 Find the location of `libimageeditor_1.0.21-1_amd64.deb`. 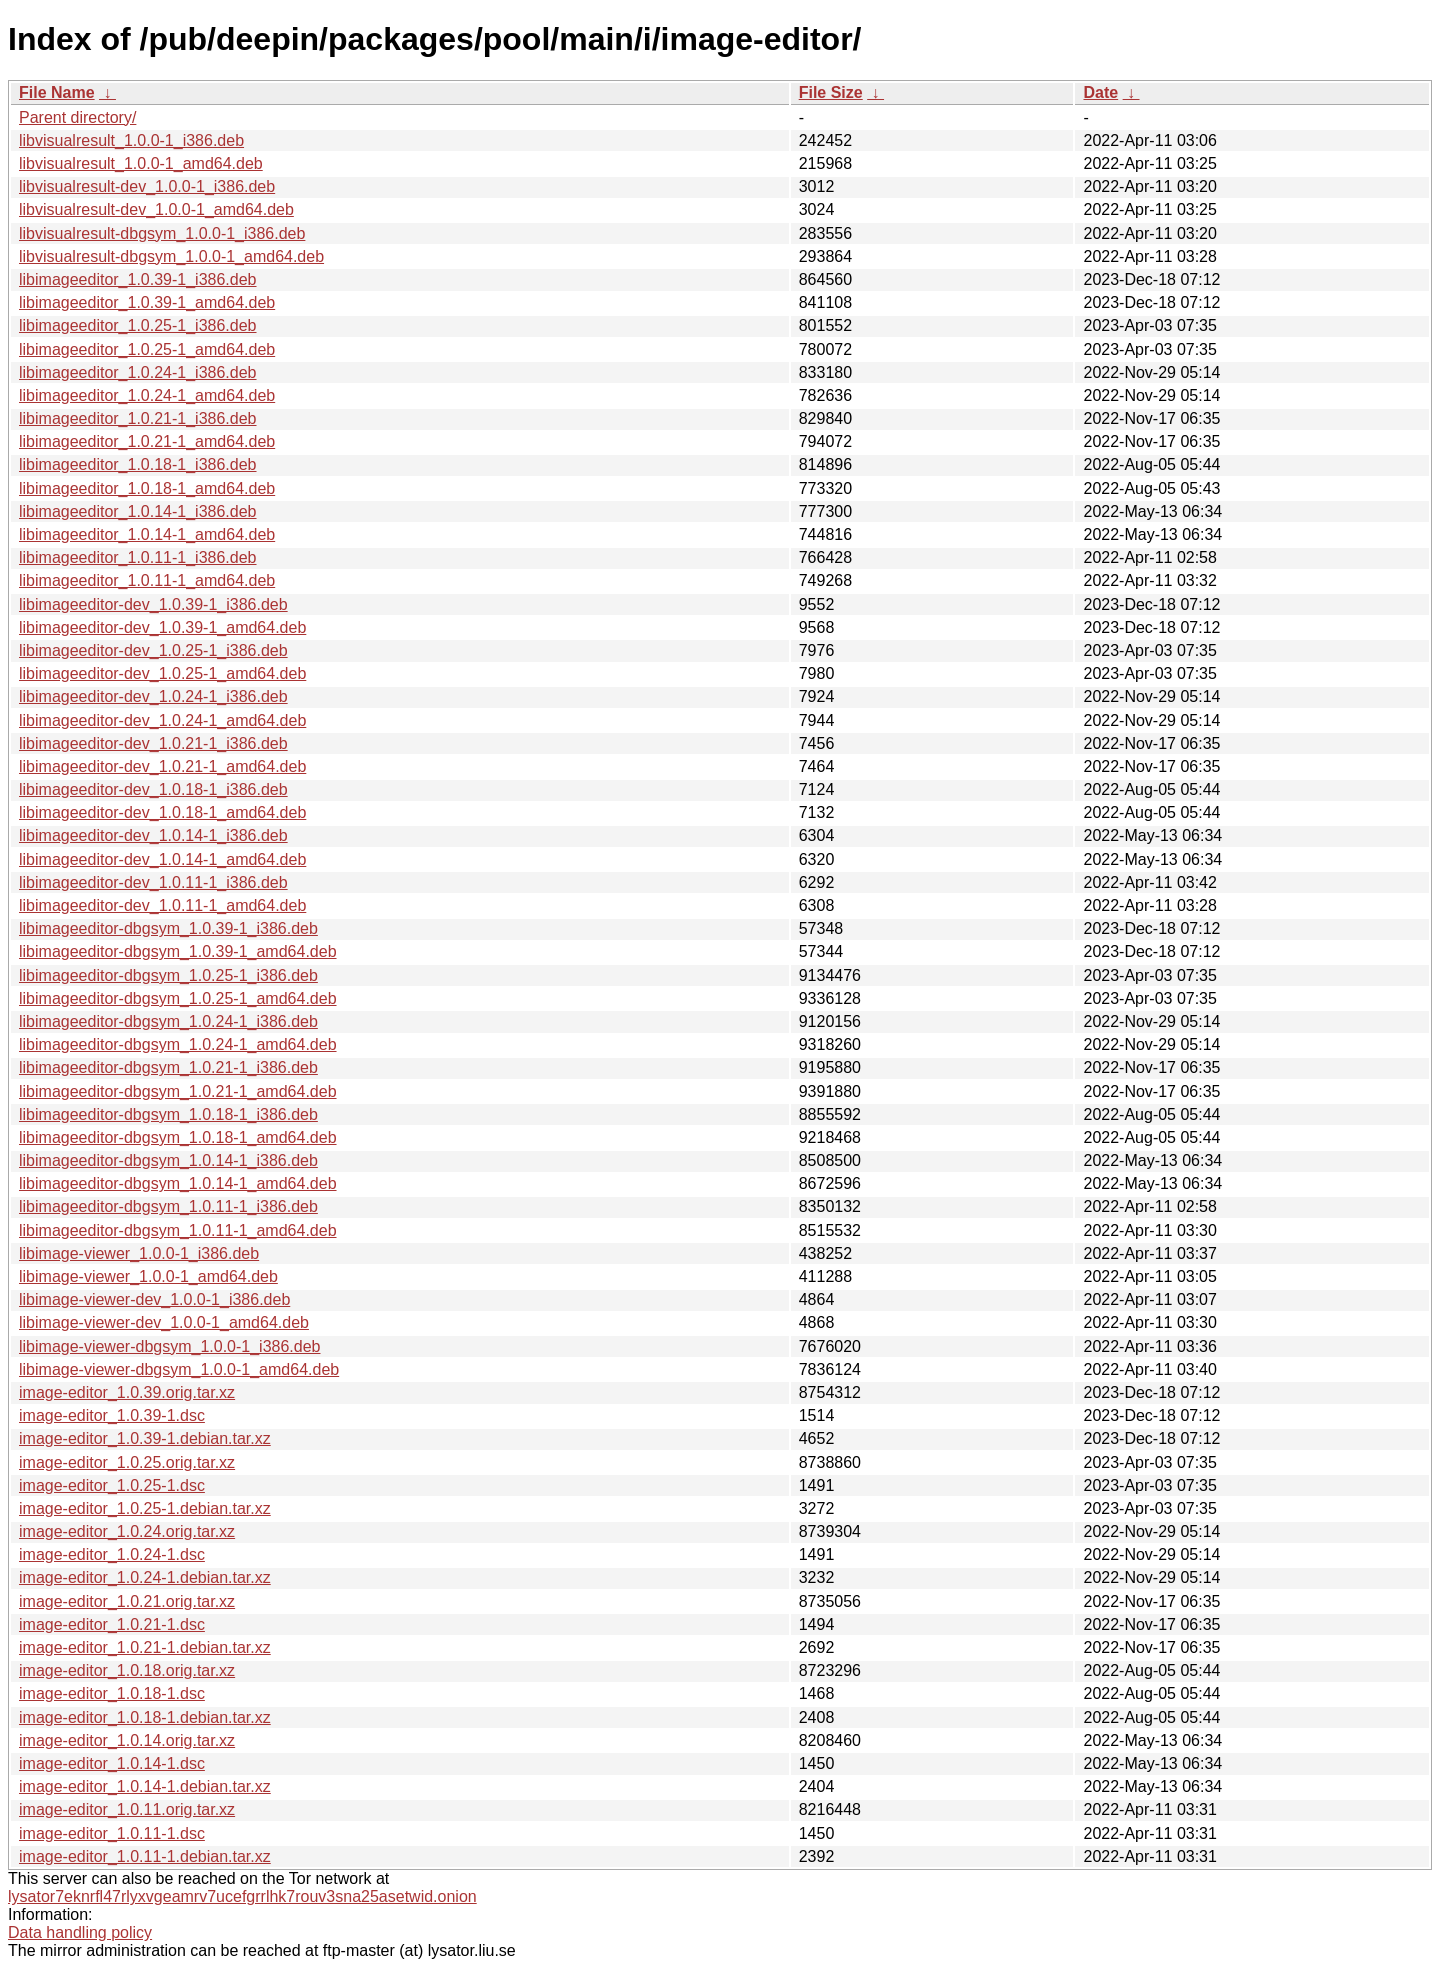

libimageeditor_1.0.21-1_amd64.deb is located at coordinates (147, 441).